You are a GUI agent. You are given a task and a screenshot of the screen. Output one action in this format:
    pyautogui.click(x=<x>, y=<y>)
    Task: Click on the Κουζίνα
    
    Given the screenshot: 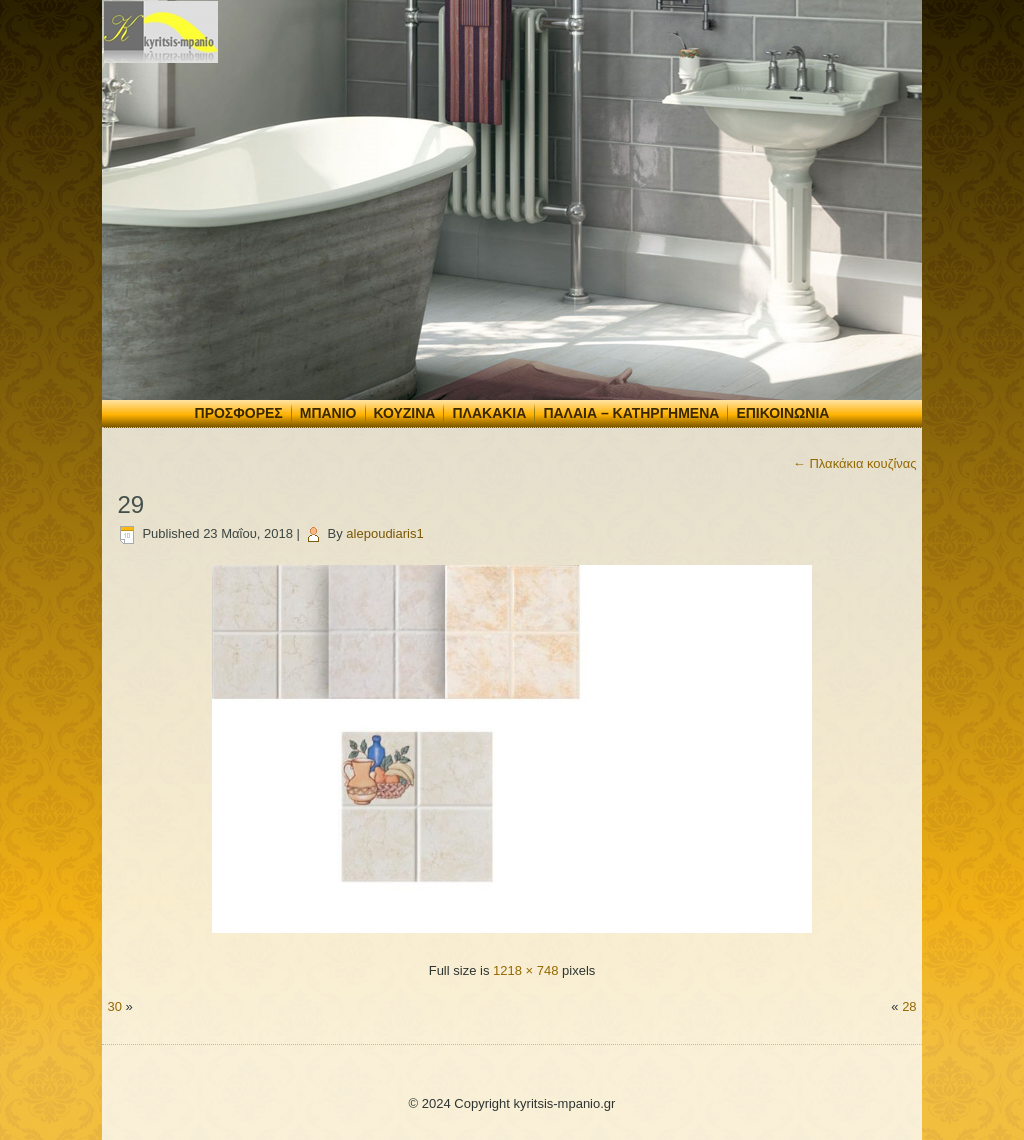 What is the action you would take?
    pyautogui.click(x=405, y=413)
    